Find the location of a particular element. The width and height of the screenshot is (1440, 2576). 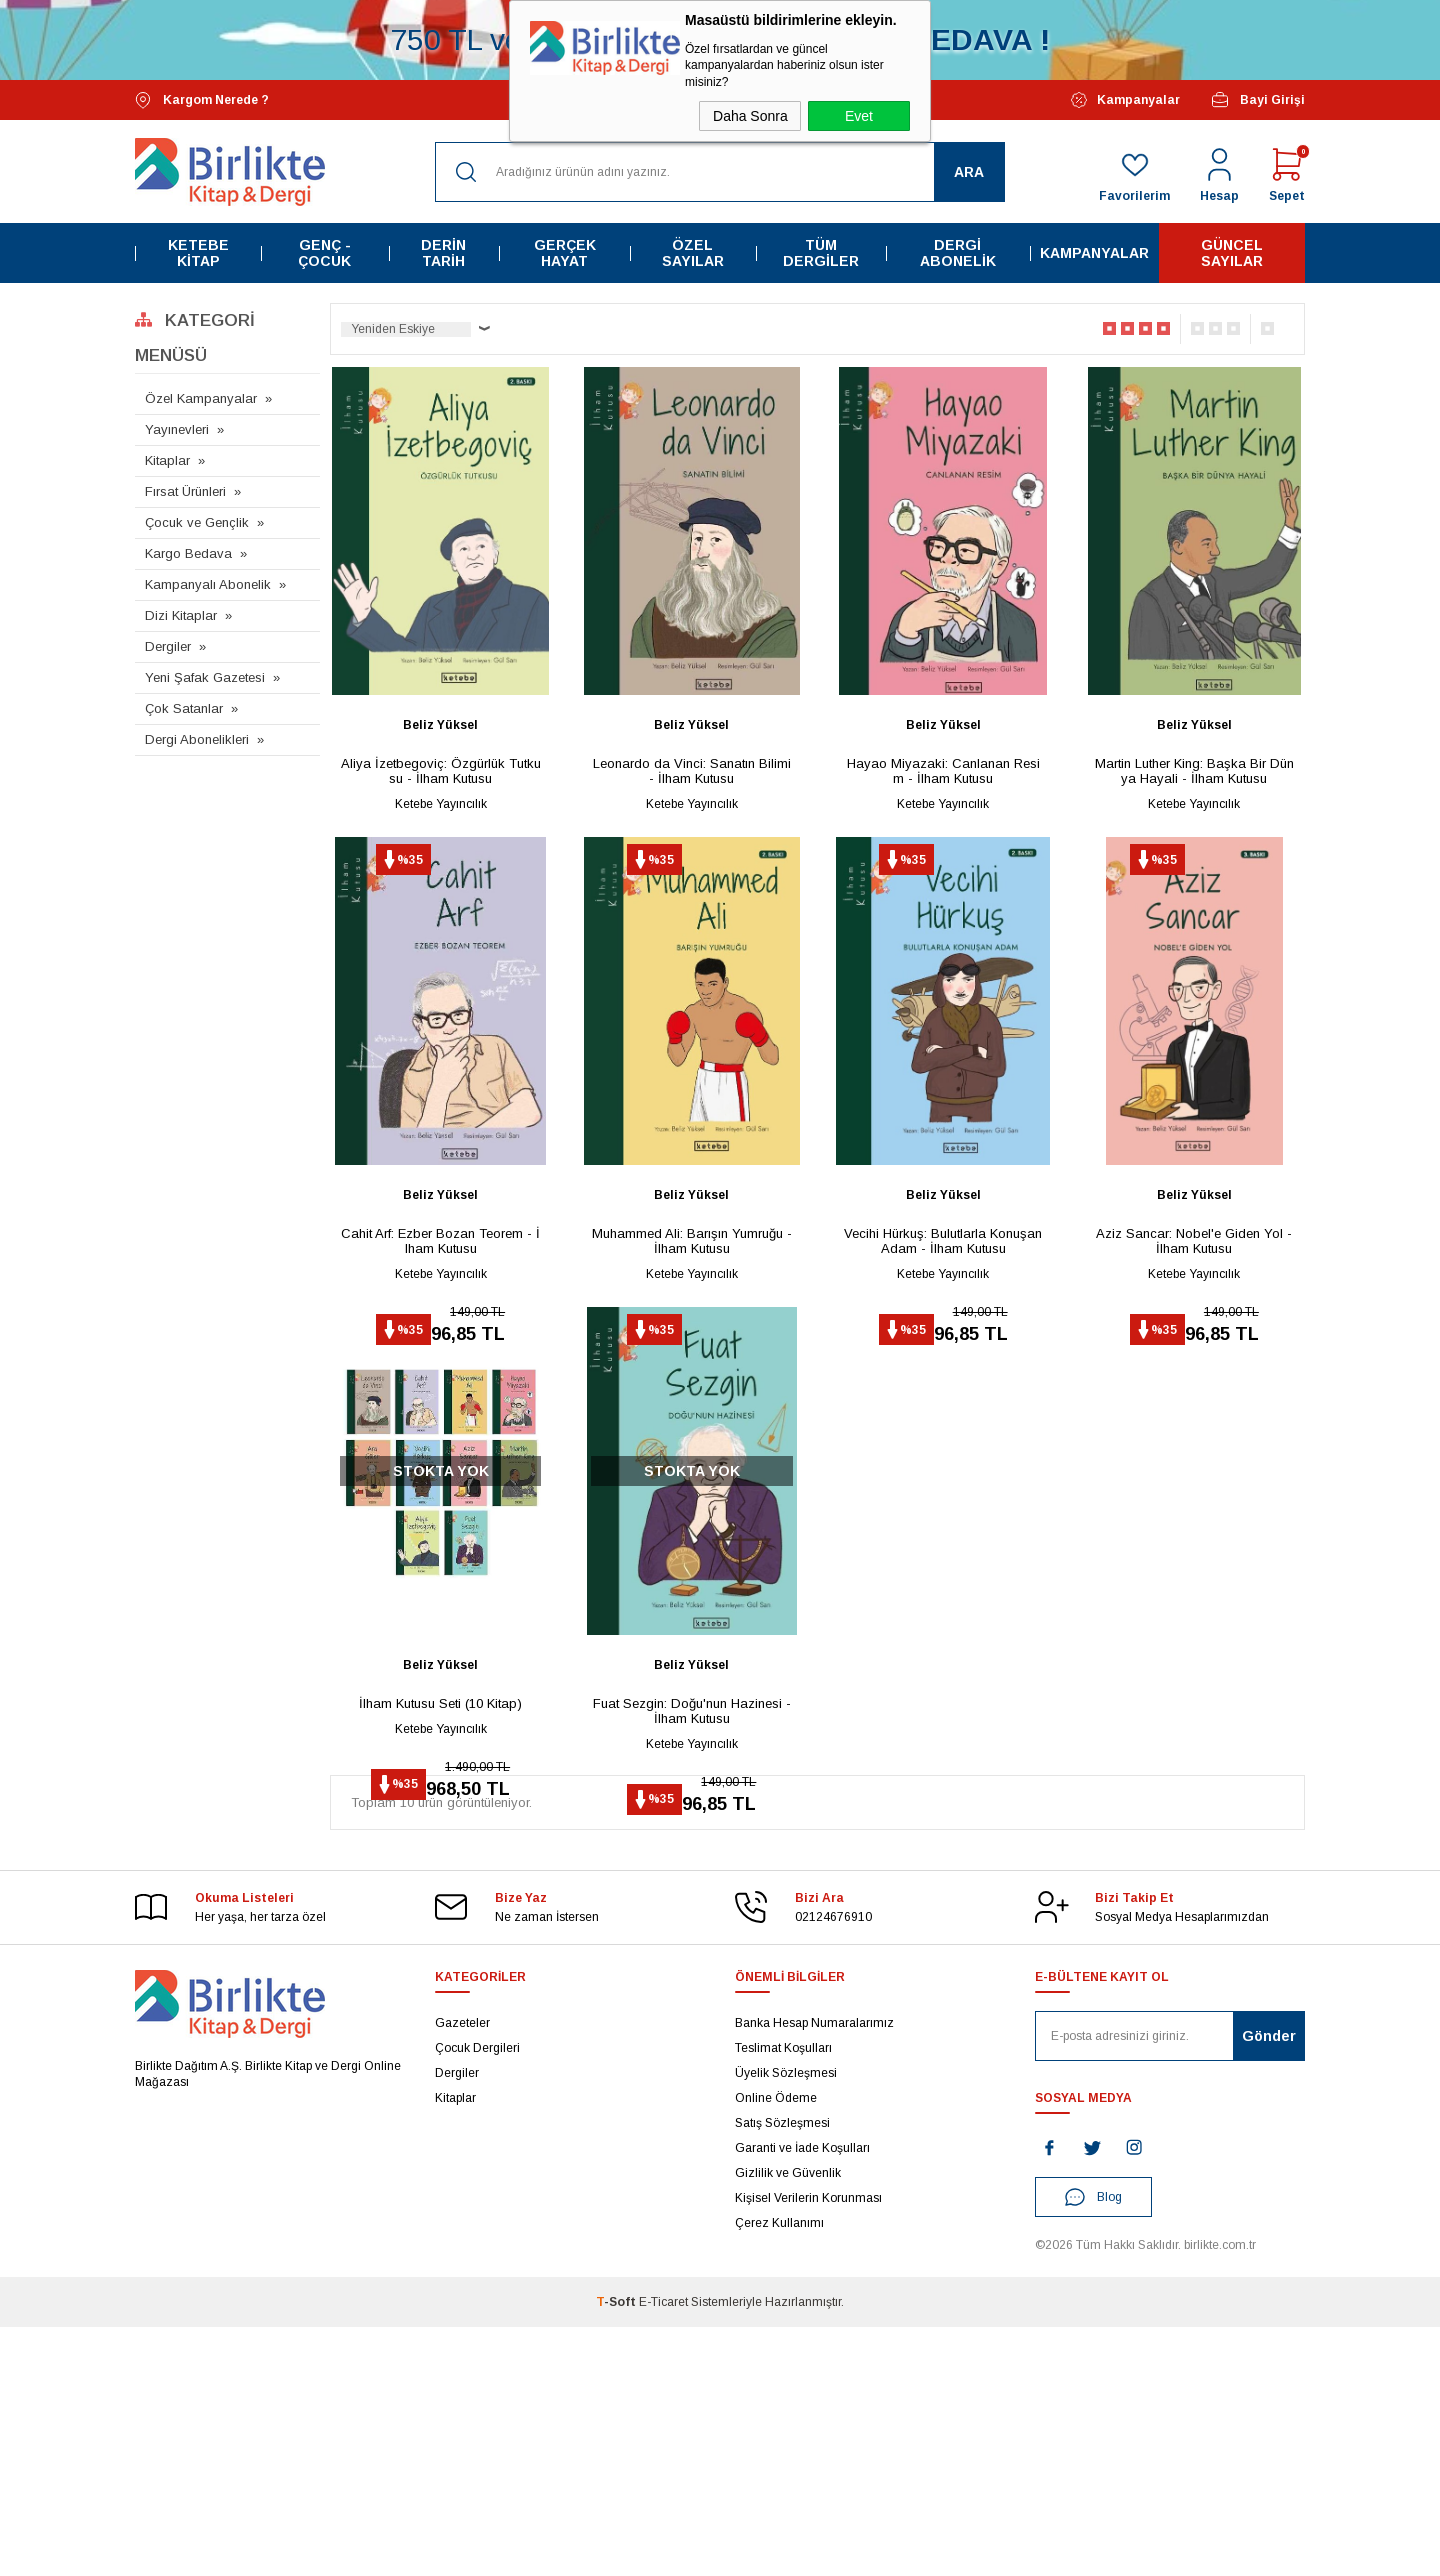

Kargo Bedava is located at coordinates (188, 553).